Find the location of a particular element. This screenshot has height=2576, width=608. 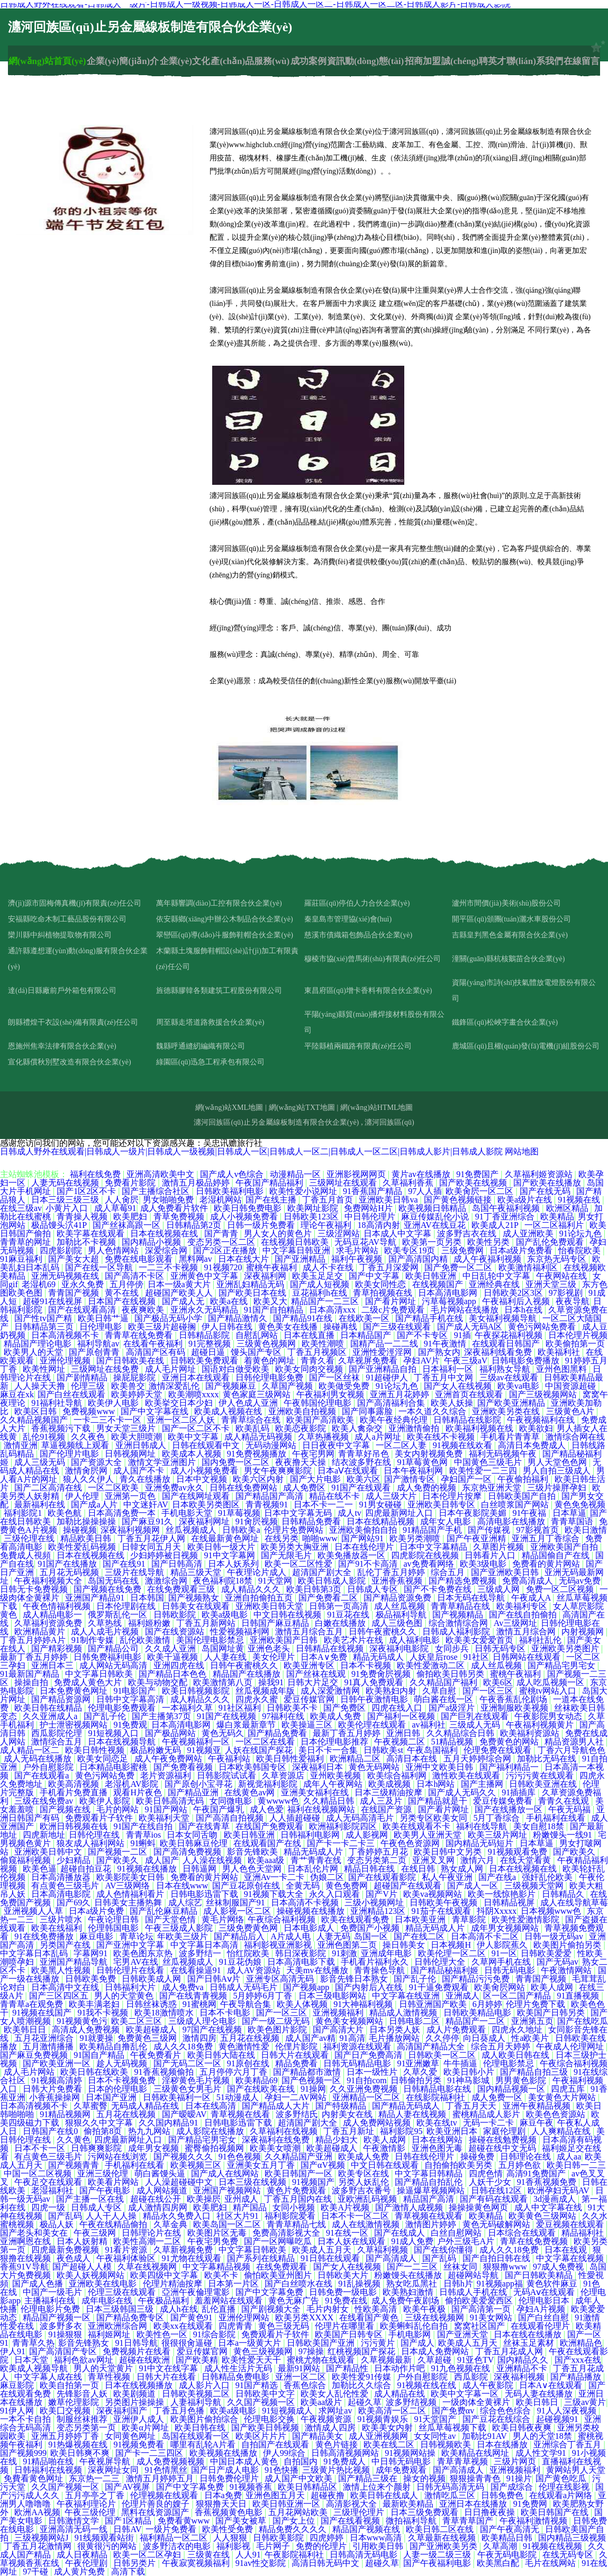

91视频在线国产 is located at coordinates (43, 2012).